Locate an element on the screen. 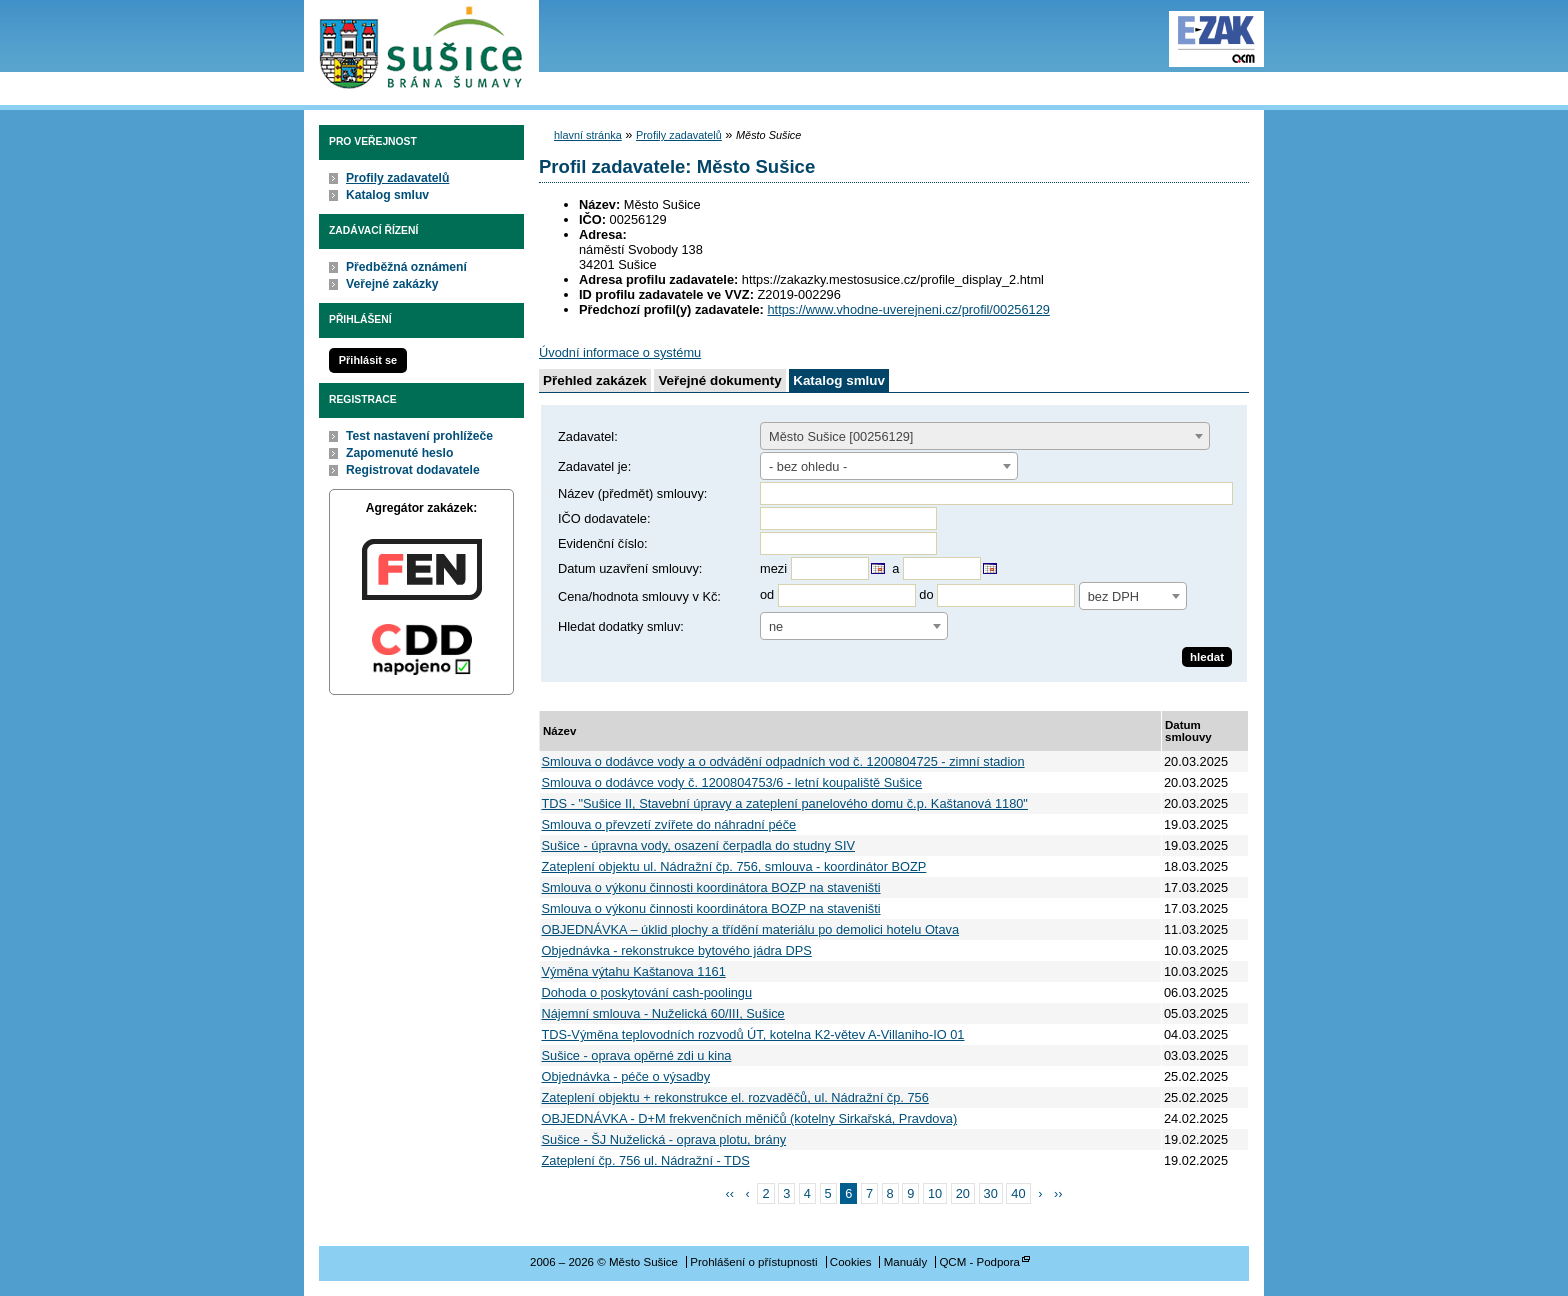 The image size is (1568, 1296). Město Sušice is located at coordinates (421, 48).